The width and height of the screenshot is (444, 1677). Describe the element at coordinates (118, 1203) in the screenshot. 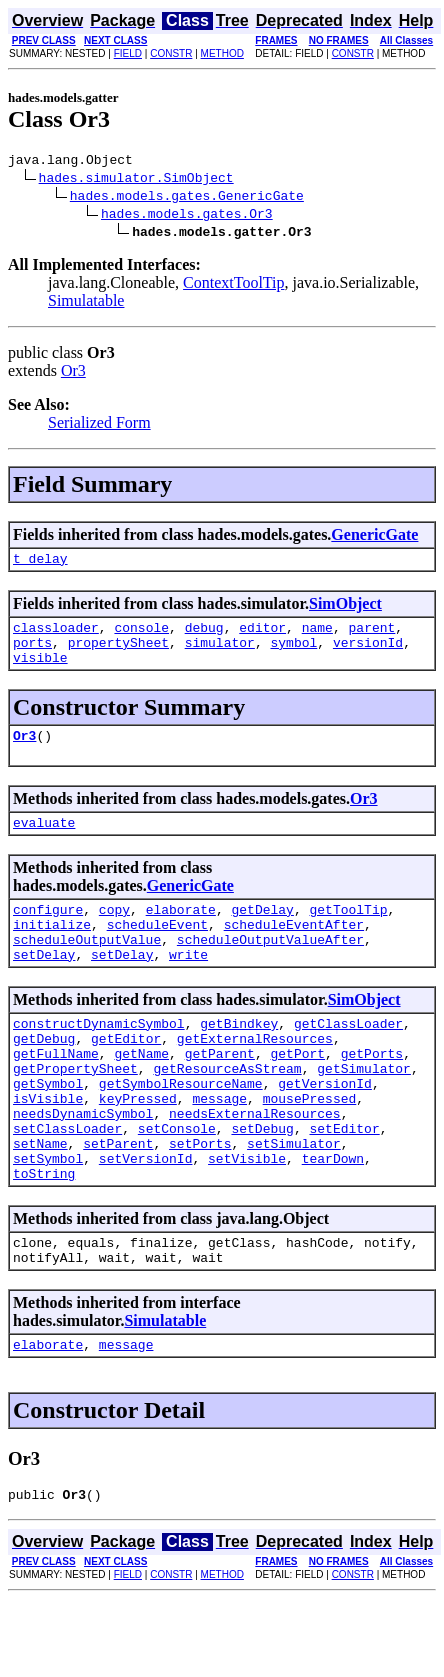

I see `setParent` at that location.